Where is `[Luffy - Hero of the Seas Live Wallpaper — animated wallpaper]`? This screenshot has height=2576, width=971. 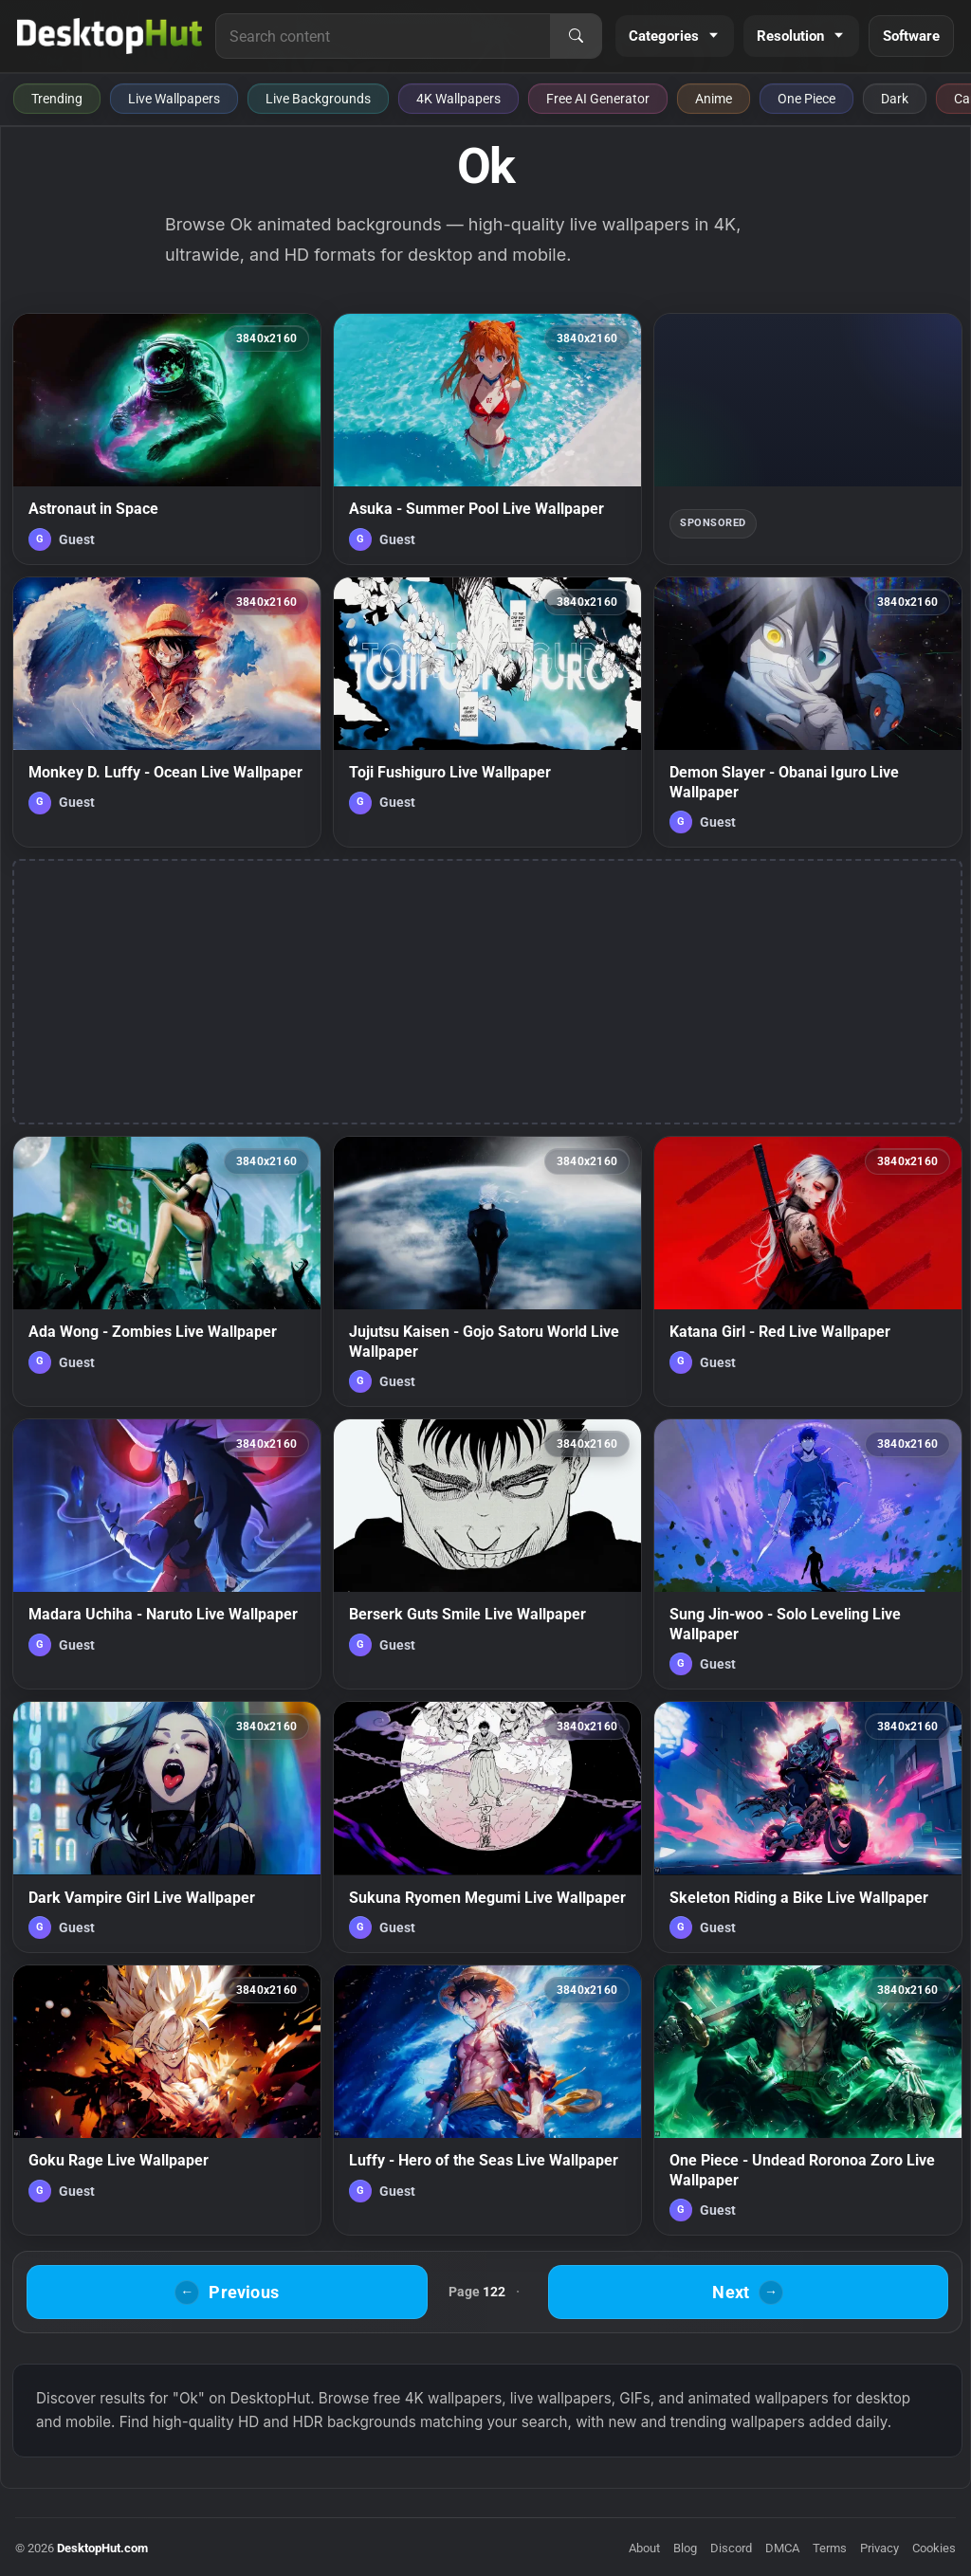 [Luffy - Hero of the Seas Live Wallpaper — animated wallpaper] is located at coordinates (487, 2100).